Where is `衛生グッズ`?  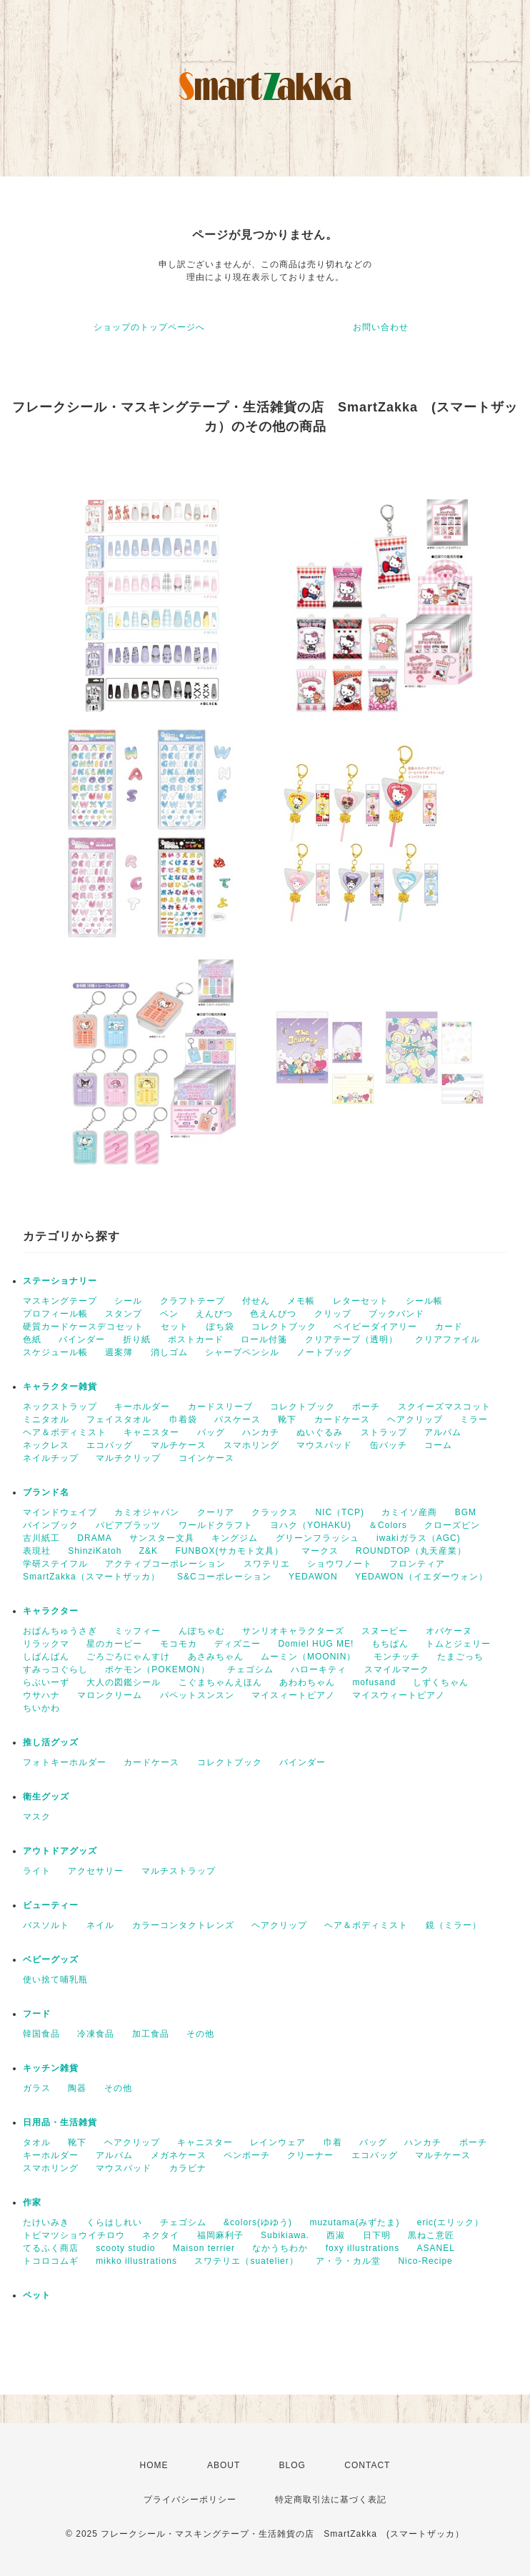 衛生グッズ is located at coordinates (46, 1797).